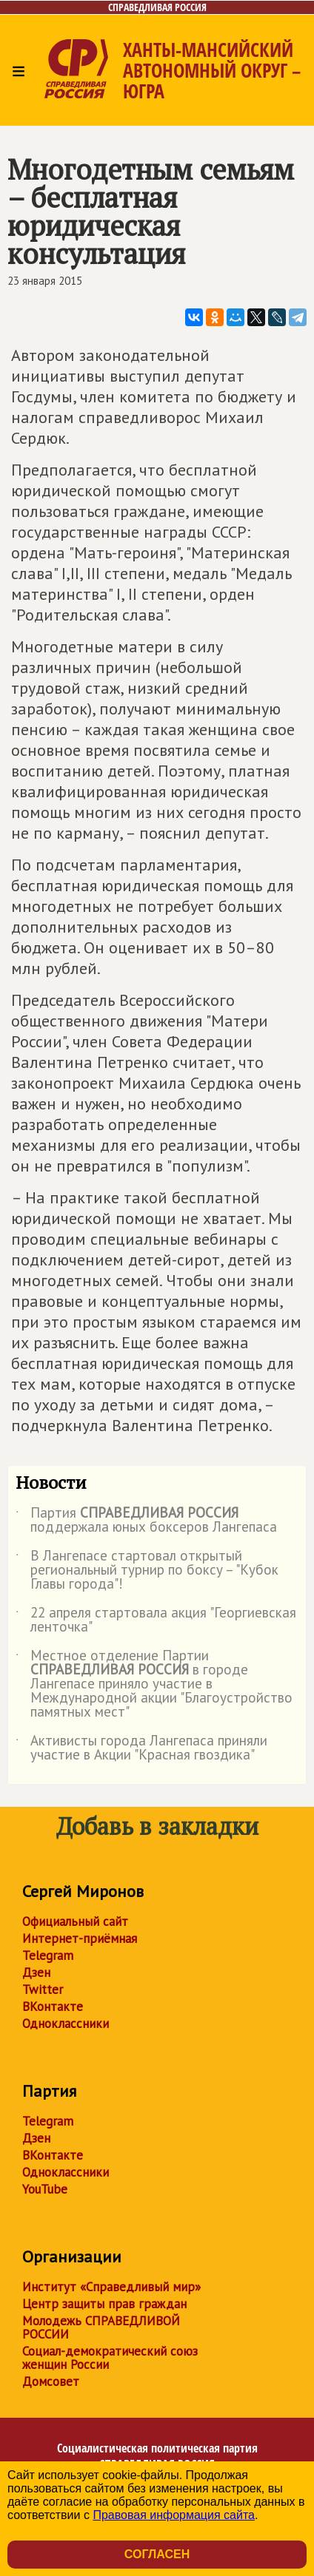  Describe the element at coordinates (36, 1972) in the screenshot. I see `Дзен` at that location.